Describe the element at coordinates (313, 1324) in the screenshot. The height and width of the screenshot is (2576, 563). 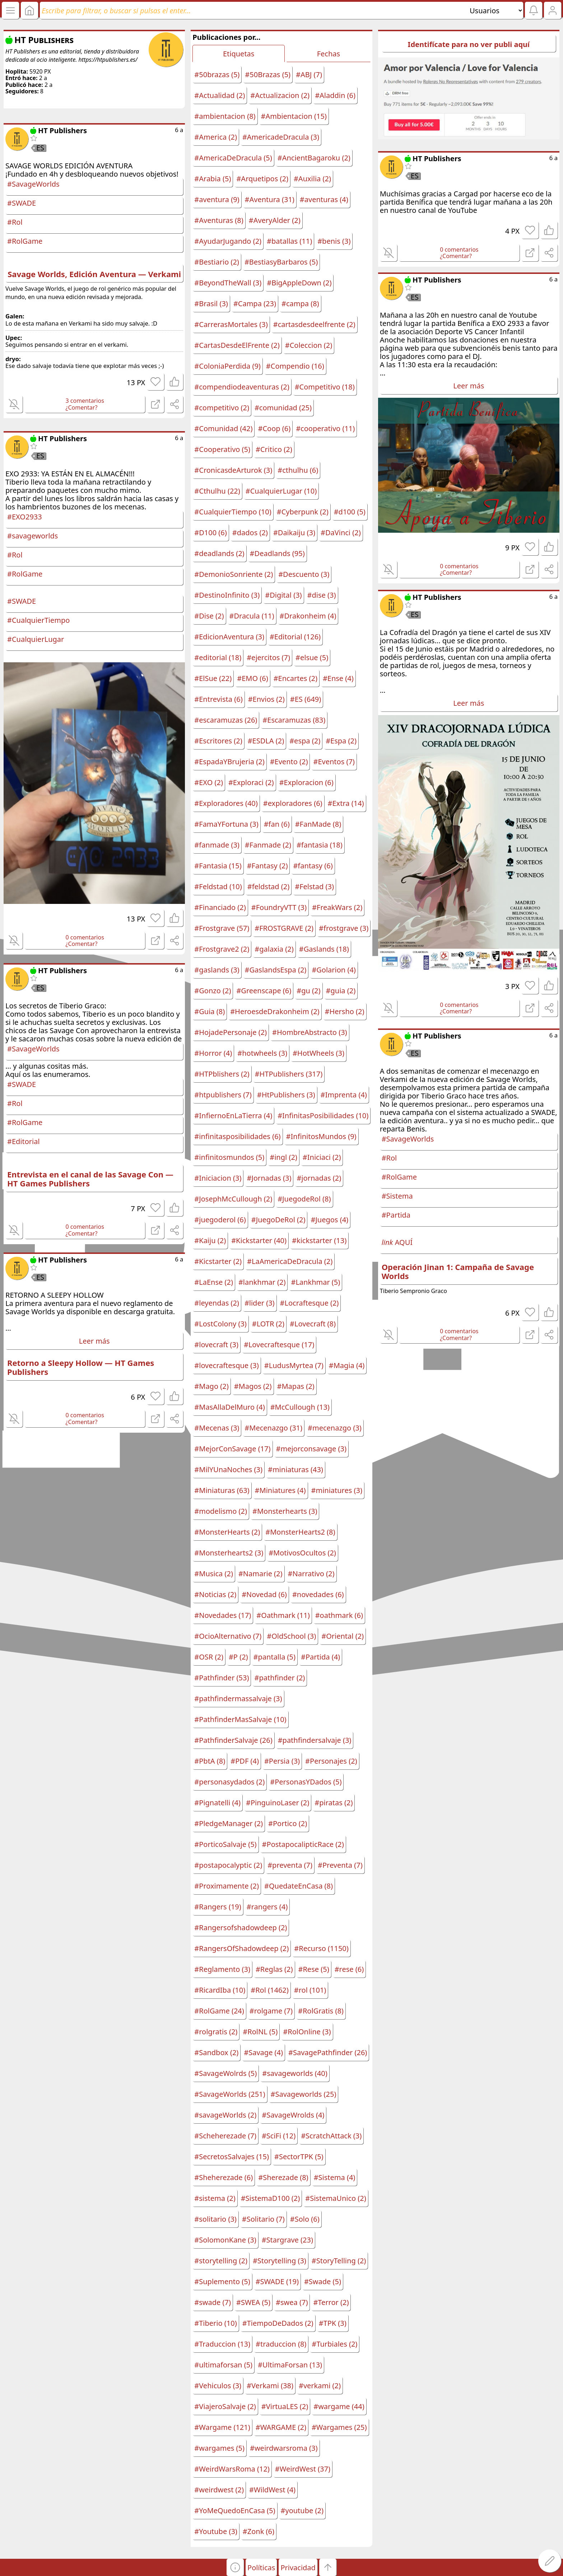
I see `#Lovecraft (8)` at that location.